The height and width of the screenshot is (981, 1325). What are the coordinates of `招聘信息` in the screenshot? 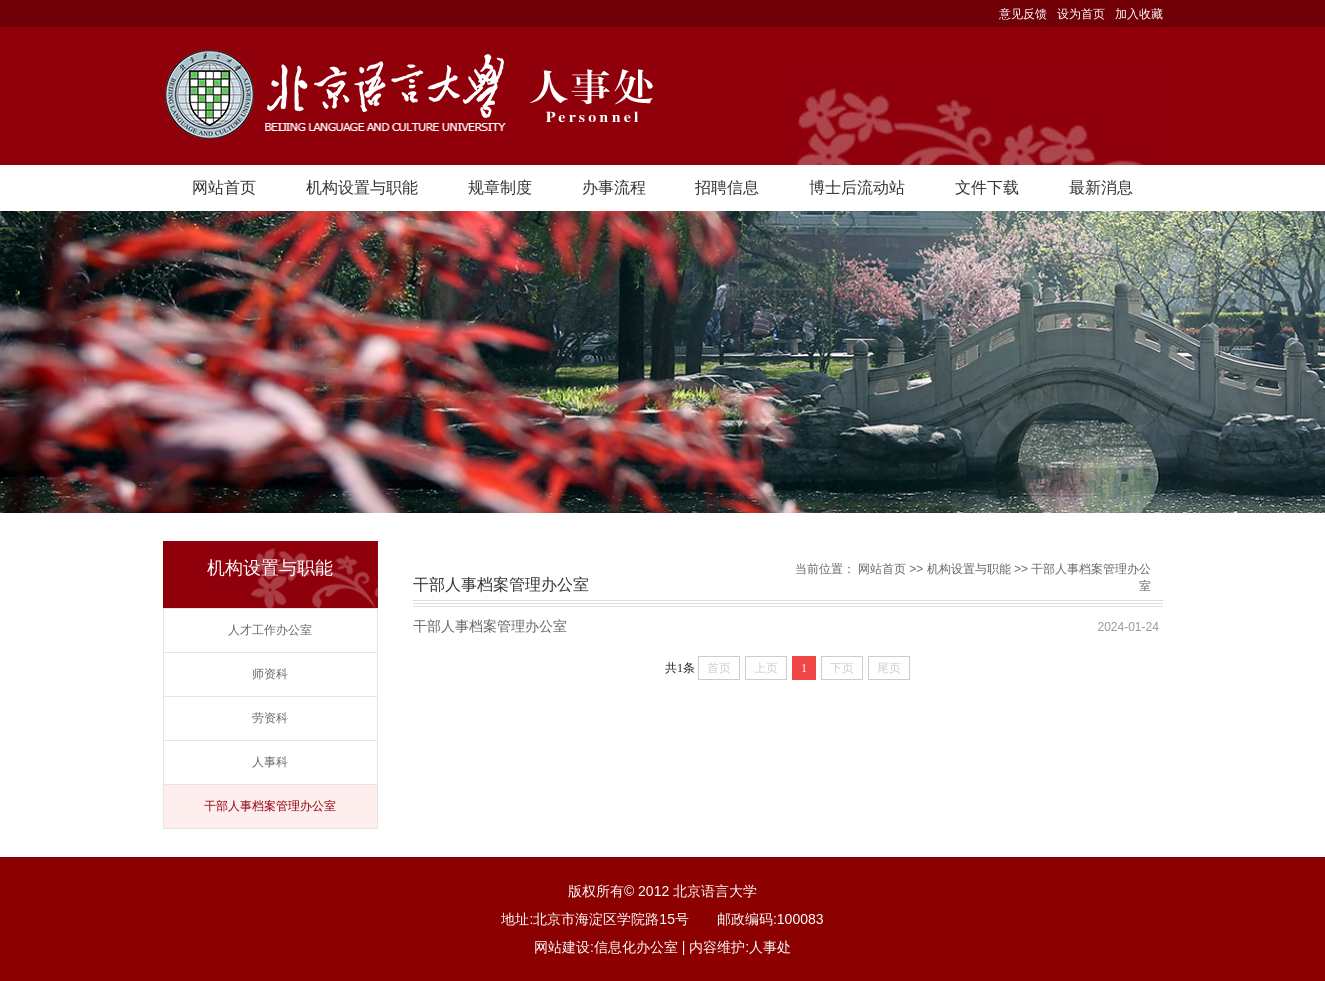 It's located at (727, 187).